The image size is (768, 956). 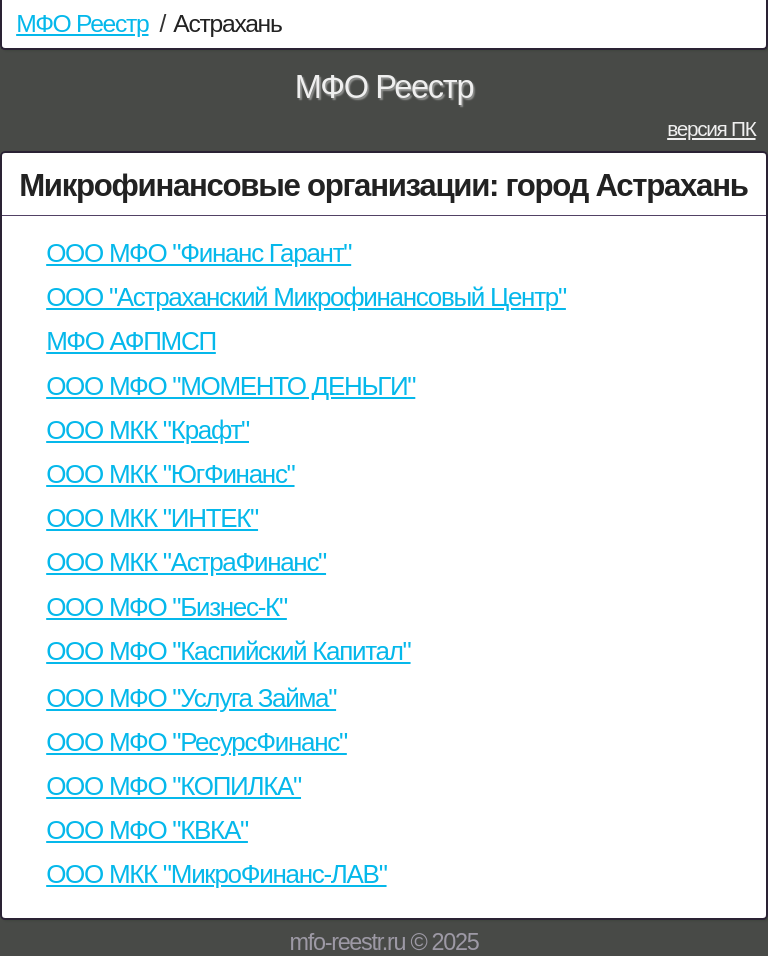 I want to click on ООО МФО "КОПИЛКА", so click(x=173, y=786).